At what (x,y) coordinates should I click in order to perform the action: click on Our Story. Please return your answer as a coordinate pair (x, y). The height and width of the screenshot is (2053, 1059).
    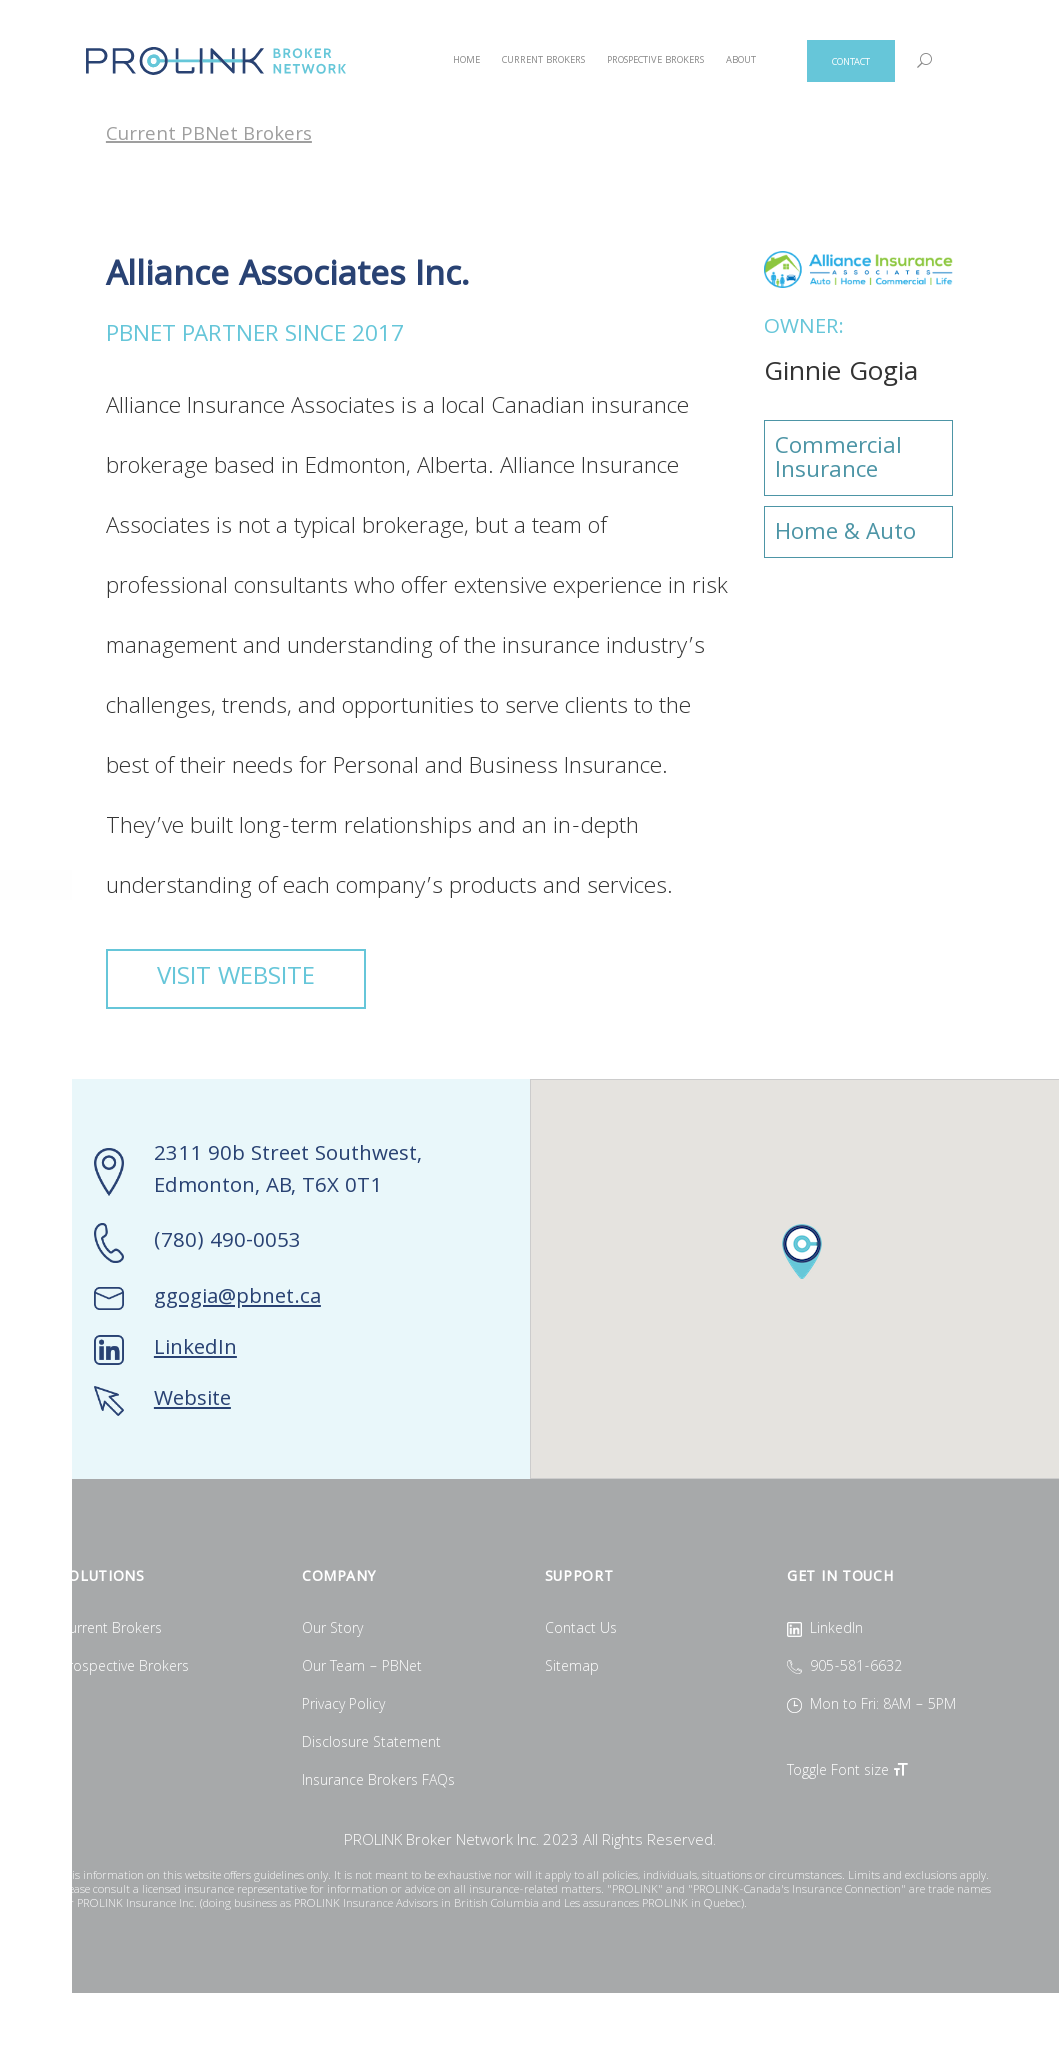
    Looking at the image, I should click on (332, 1630).